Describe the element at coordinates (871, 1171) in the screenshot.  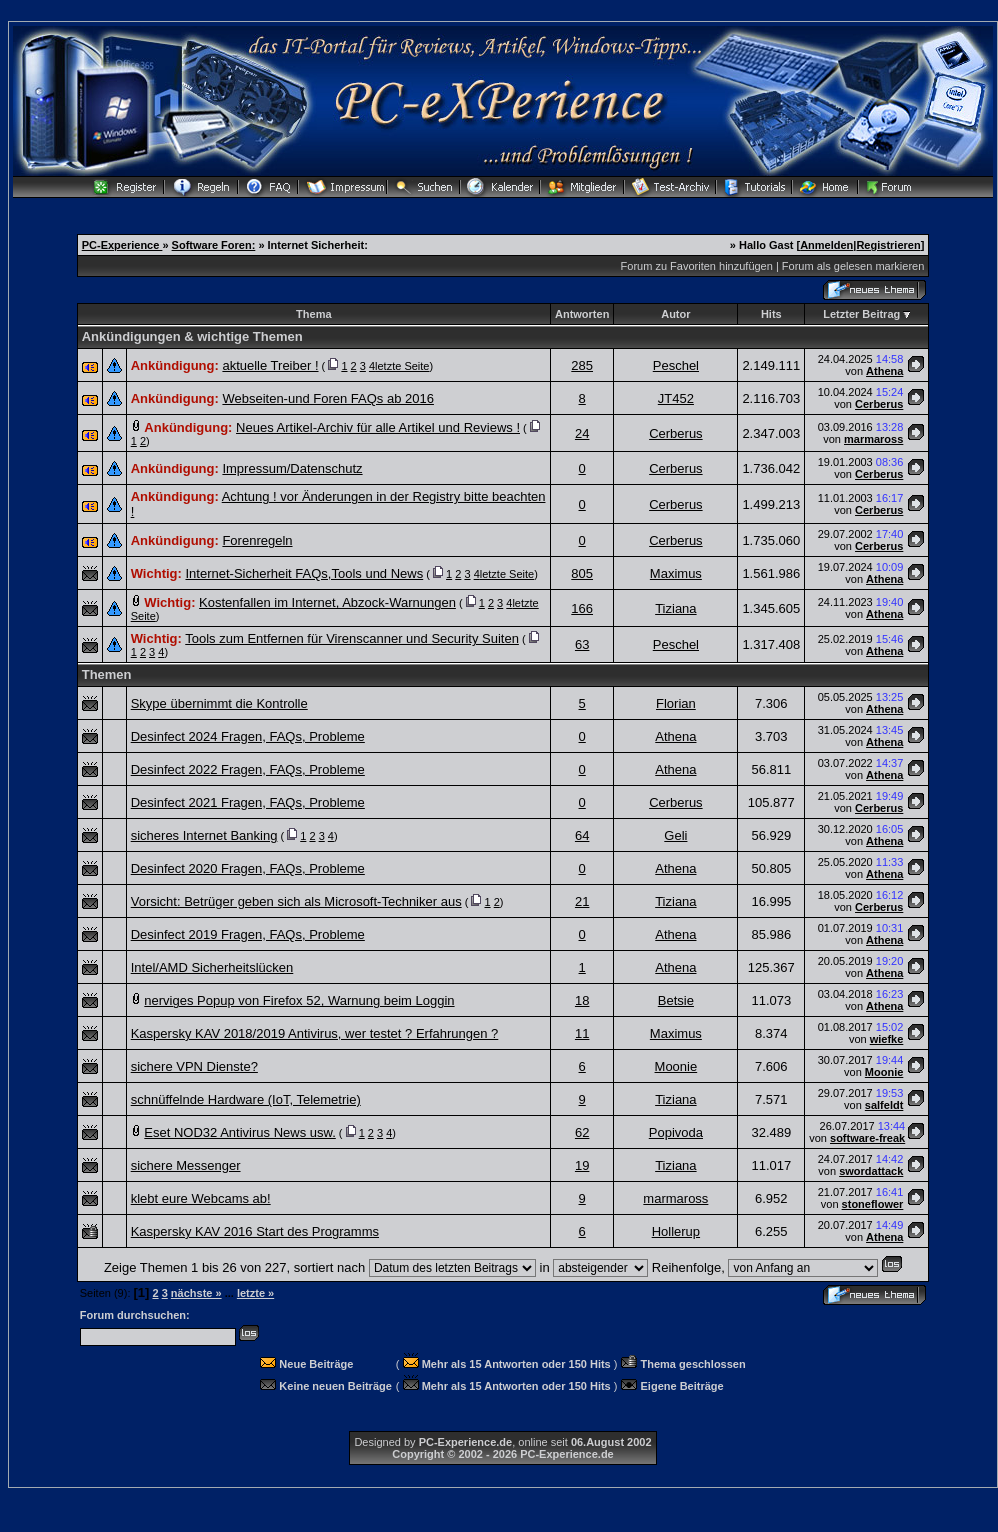
I see `swordattack` at that location.